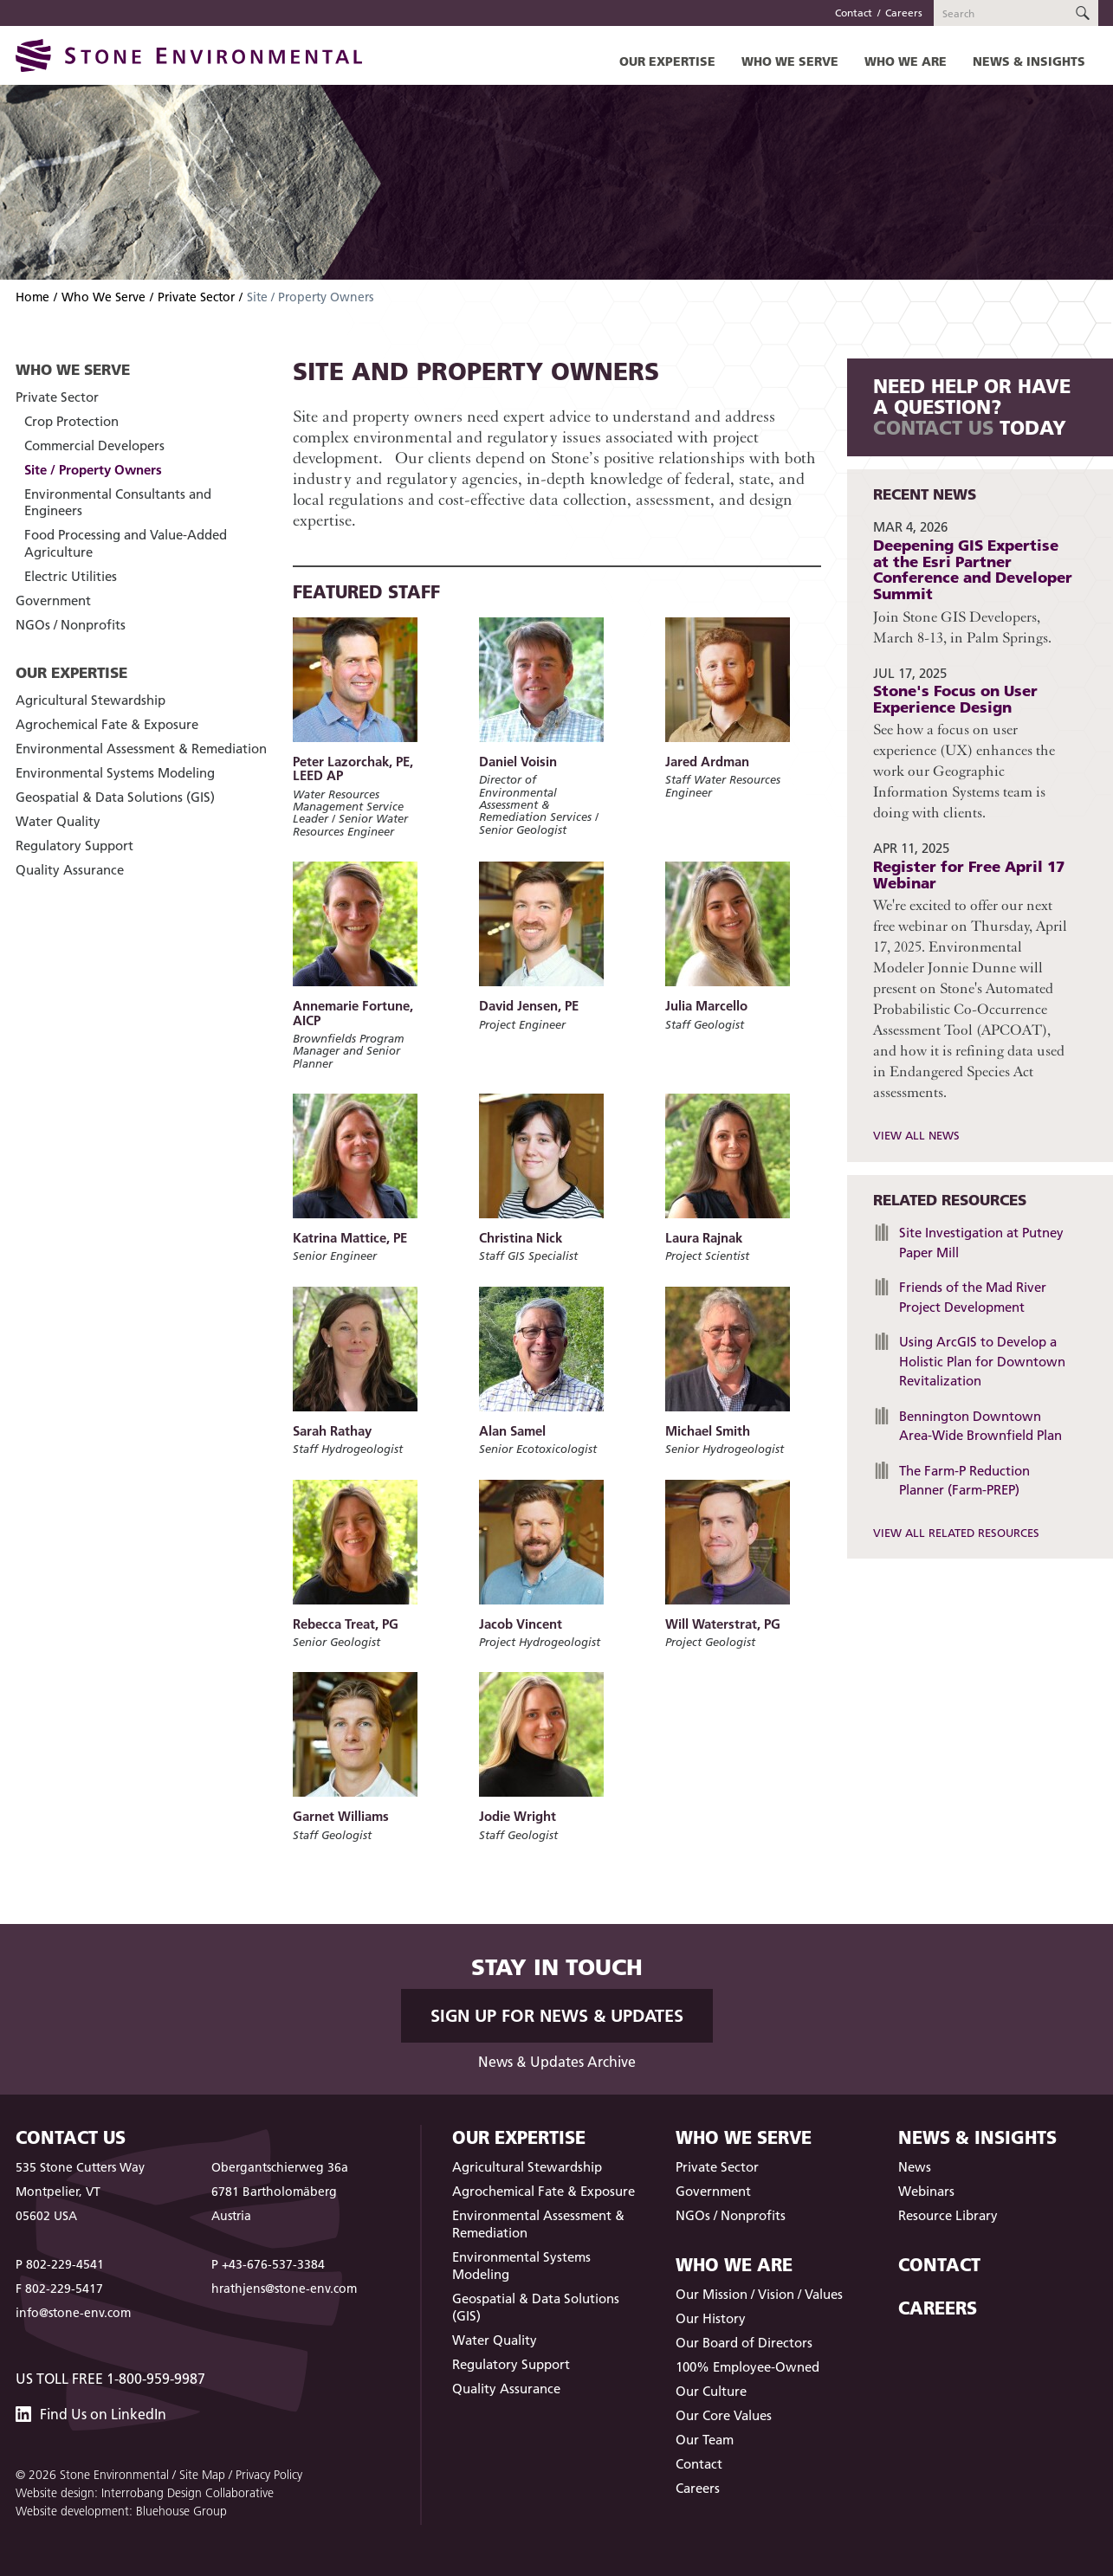 This screenshot has height=2576, width=1113. I want to click on News & Insights, so click(1029, 61).